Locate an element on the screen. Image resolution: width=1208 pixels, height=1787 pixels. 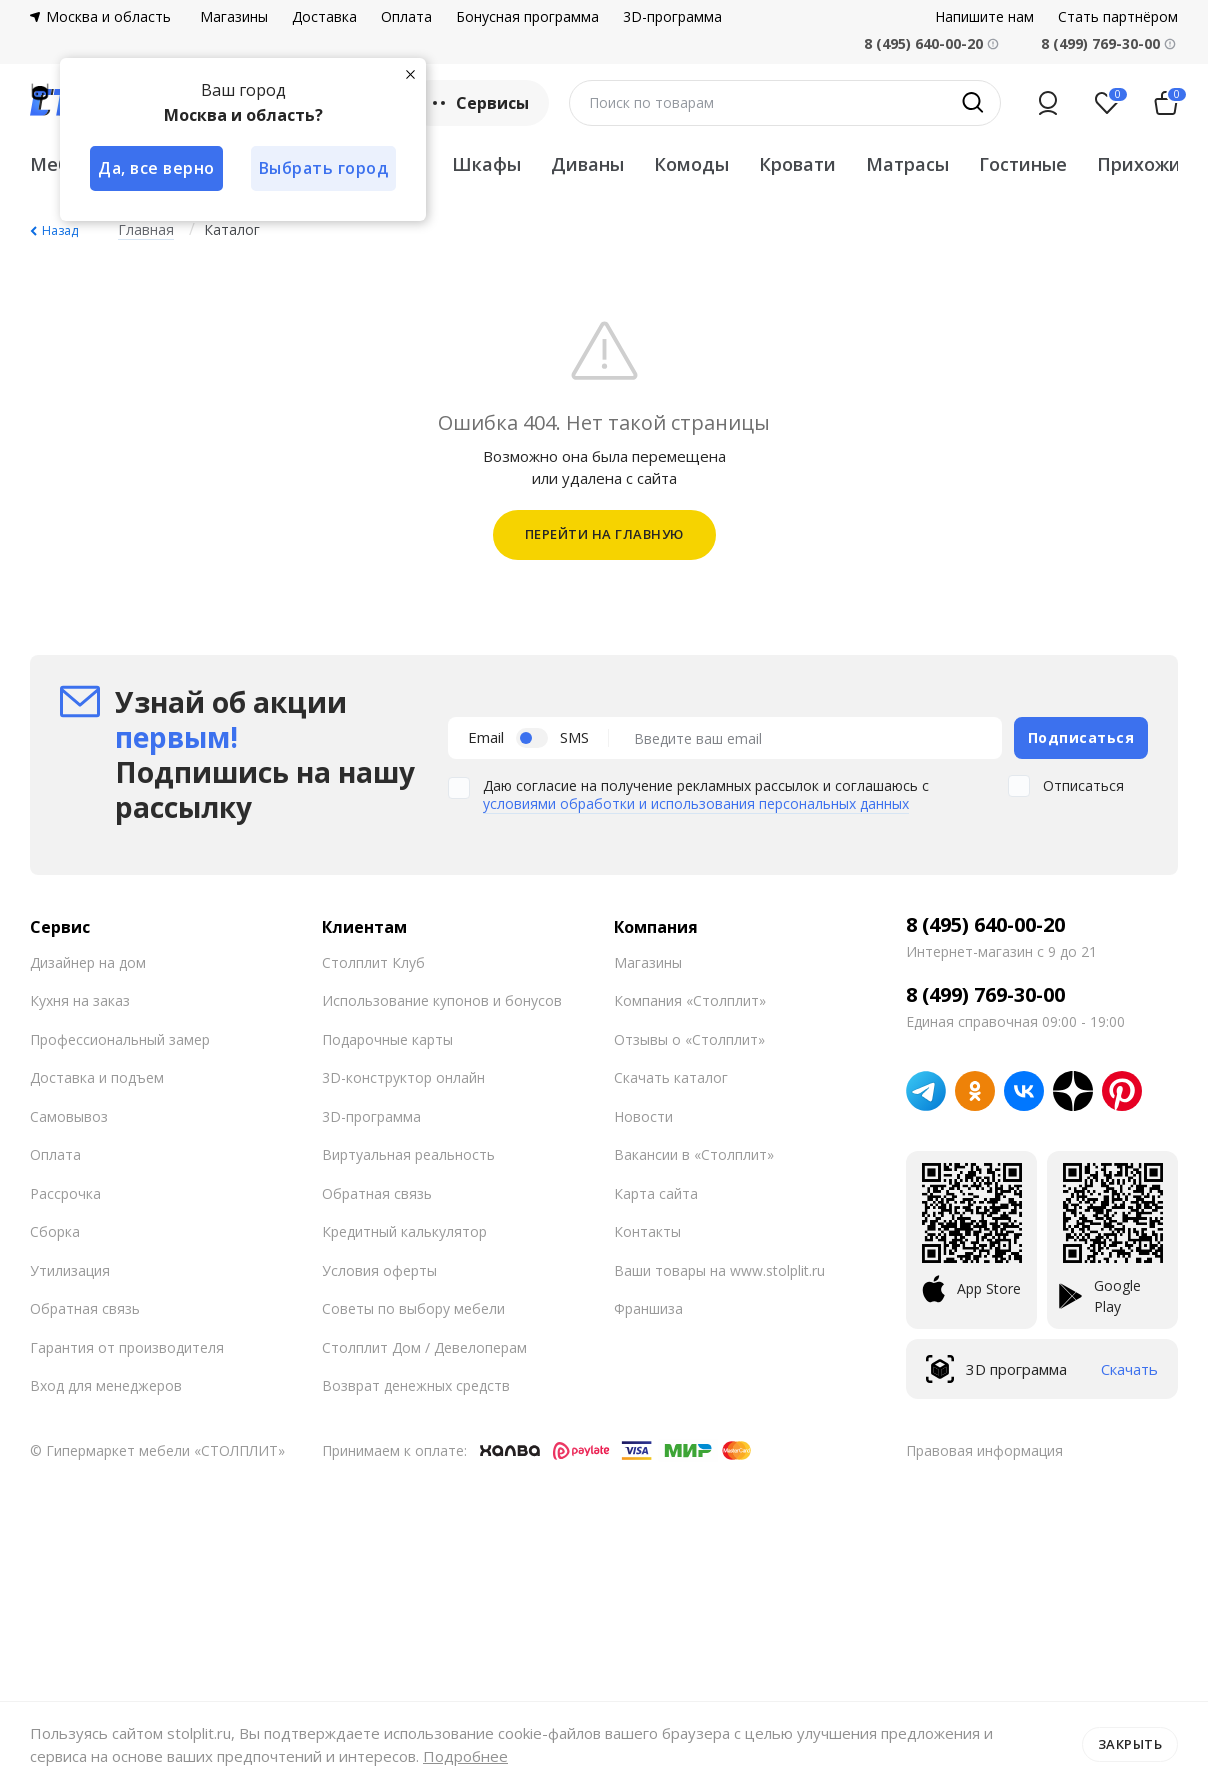
8 (499) 769-30-00 is located at coordinates (1100, 43).